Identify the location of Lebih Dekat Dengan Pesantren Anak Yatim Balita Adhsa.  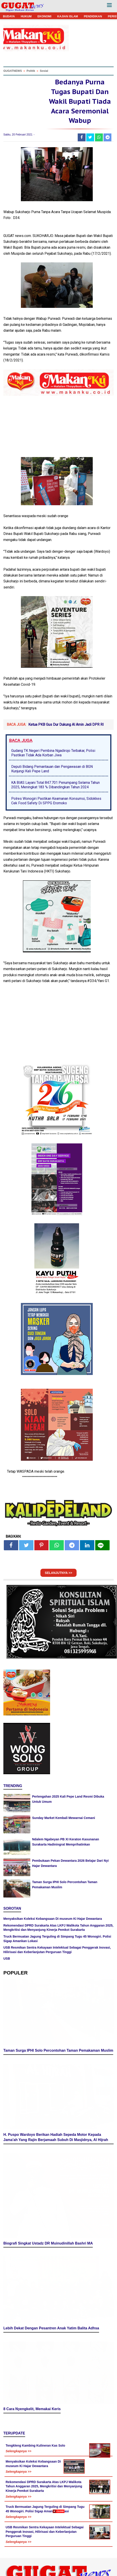
(51, 2294).